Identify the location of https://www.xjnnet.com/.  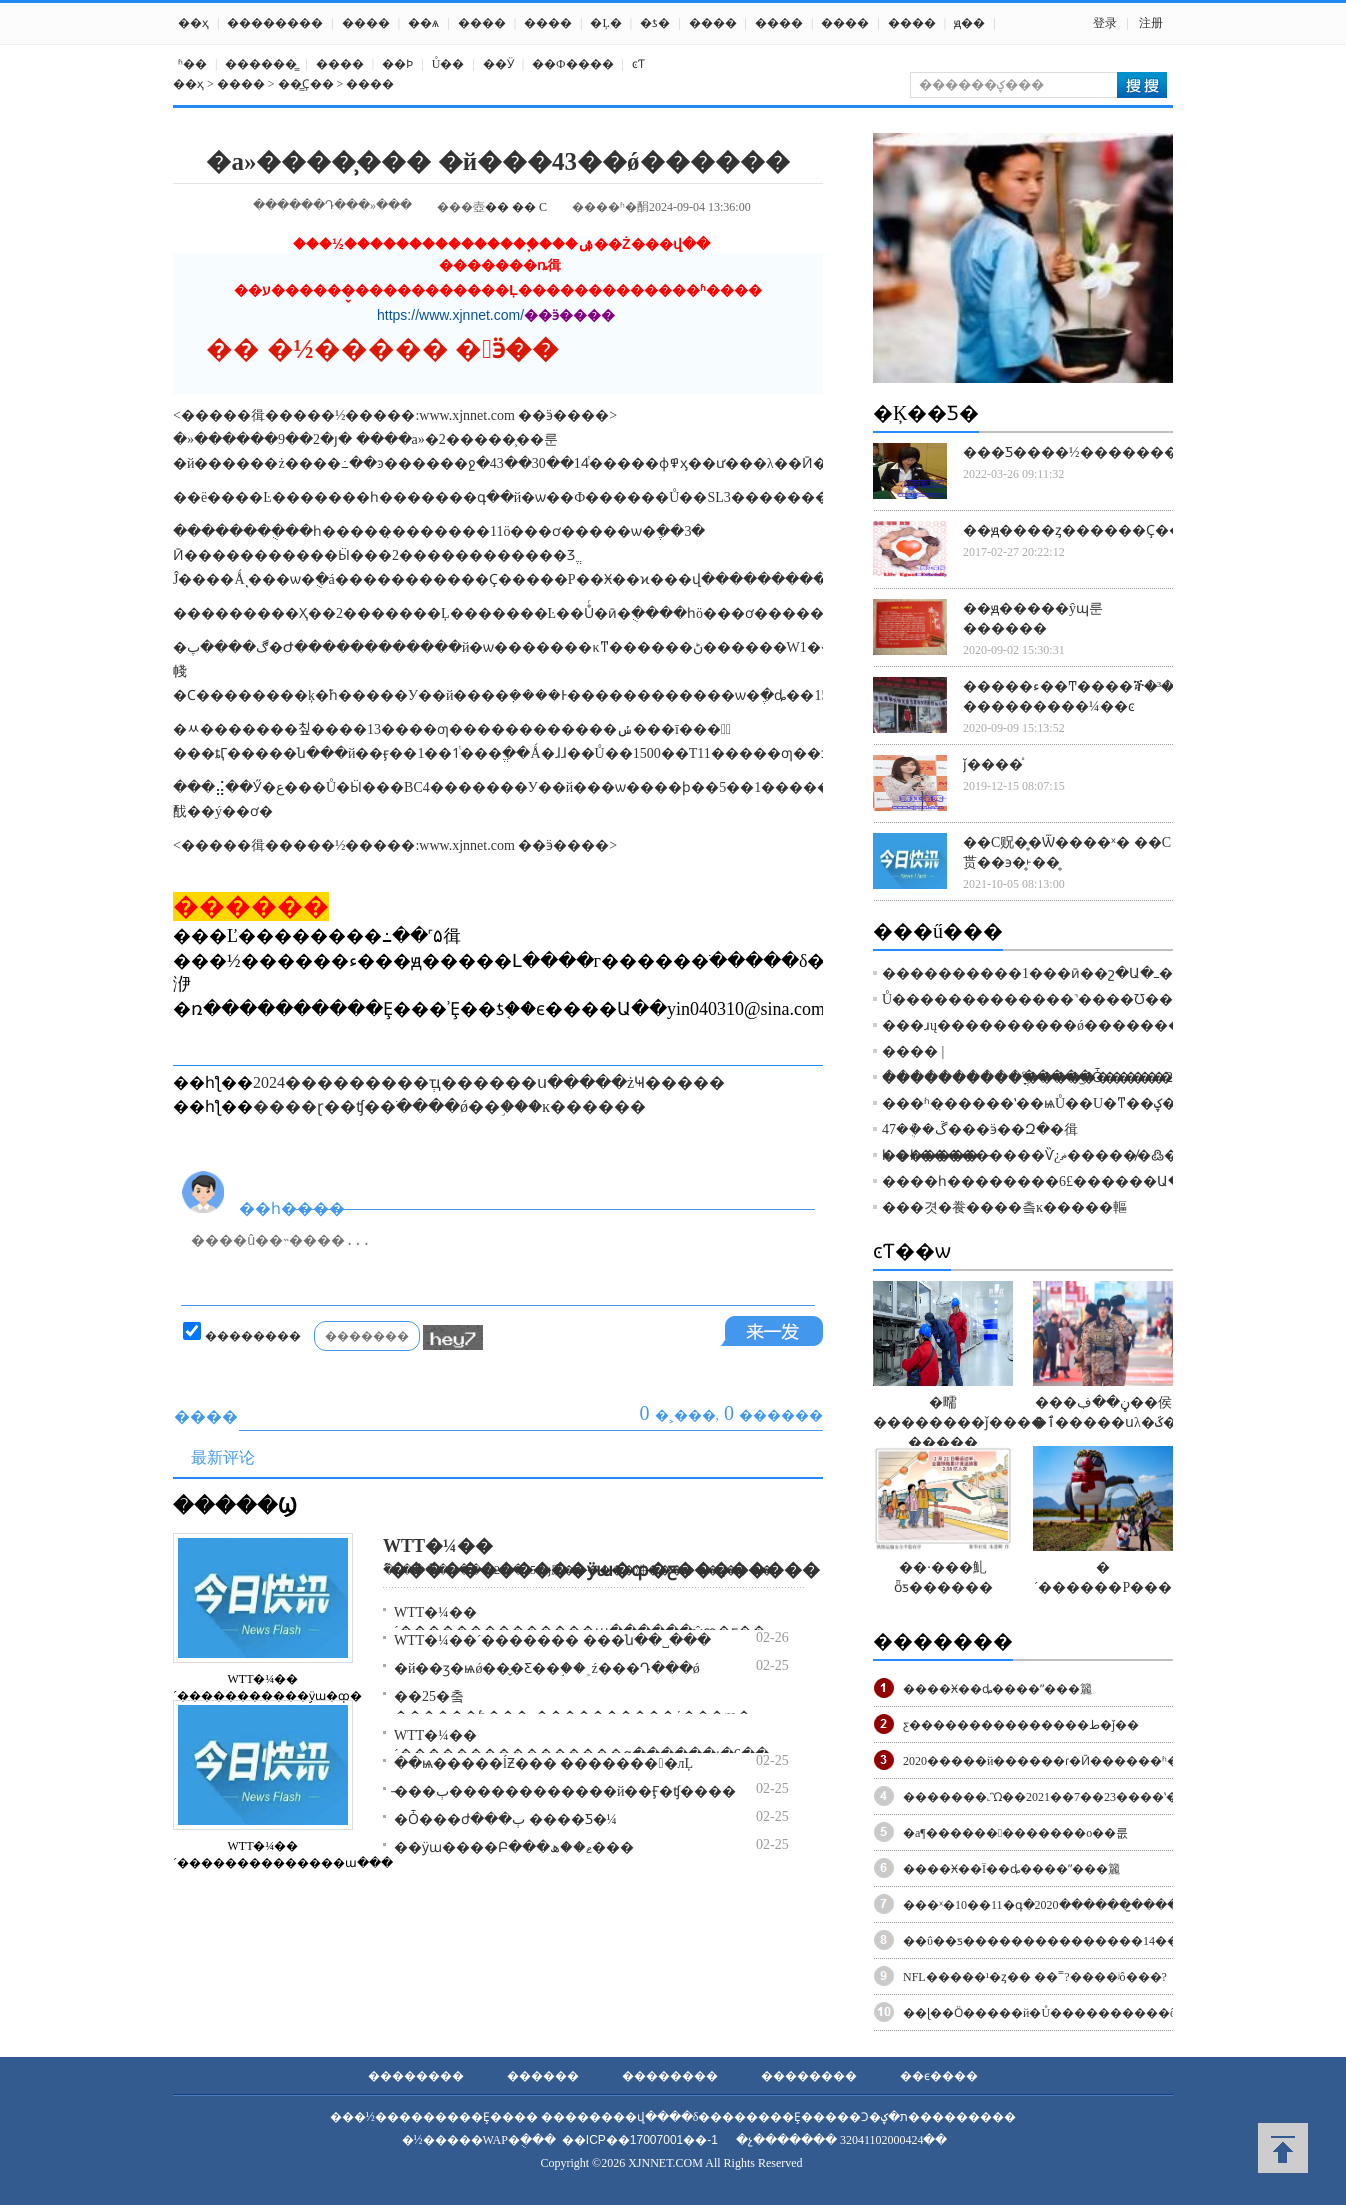
(450, 315).